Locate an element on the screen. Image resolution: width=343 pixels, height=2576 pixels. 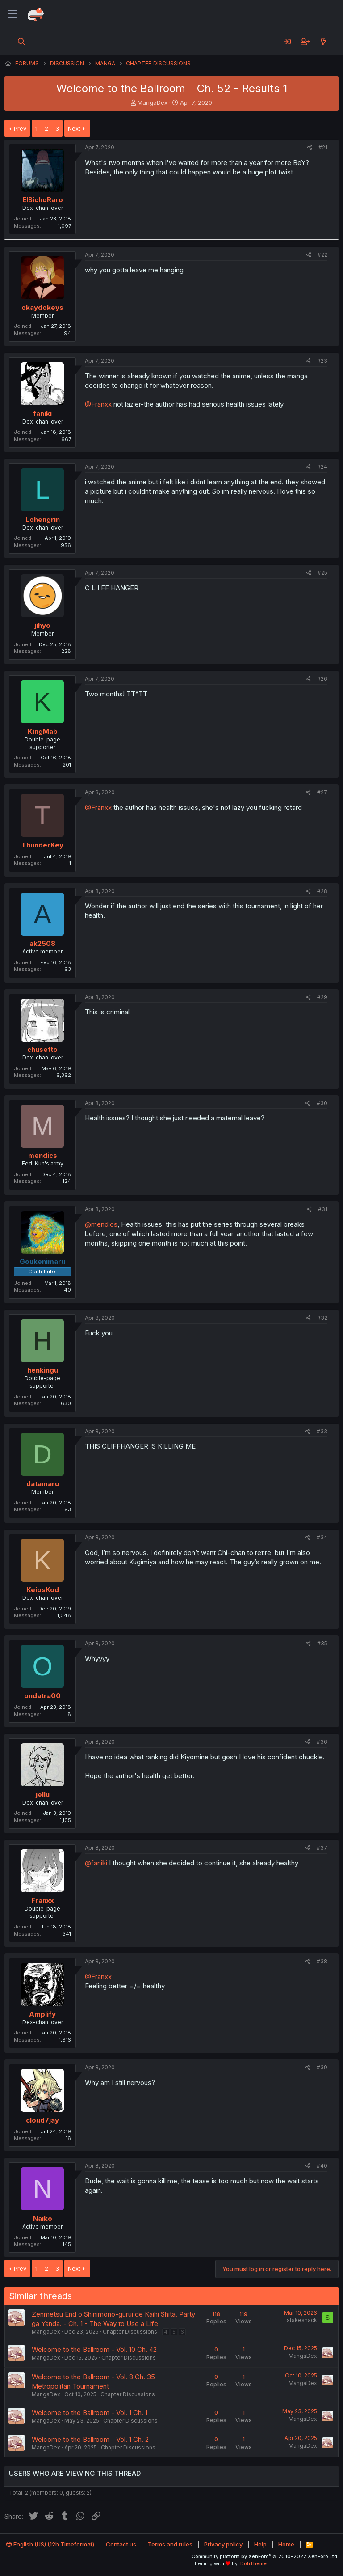
#23 is located at coordinates (322, 360).